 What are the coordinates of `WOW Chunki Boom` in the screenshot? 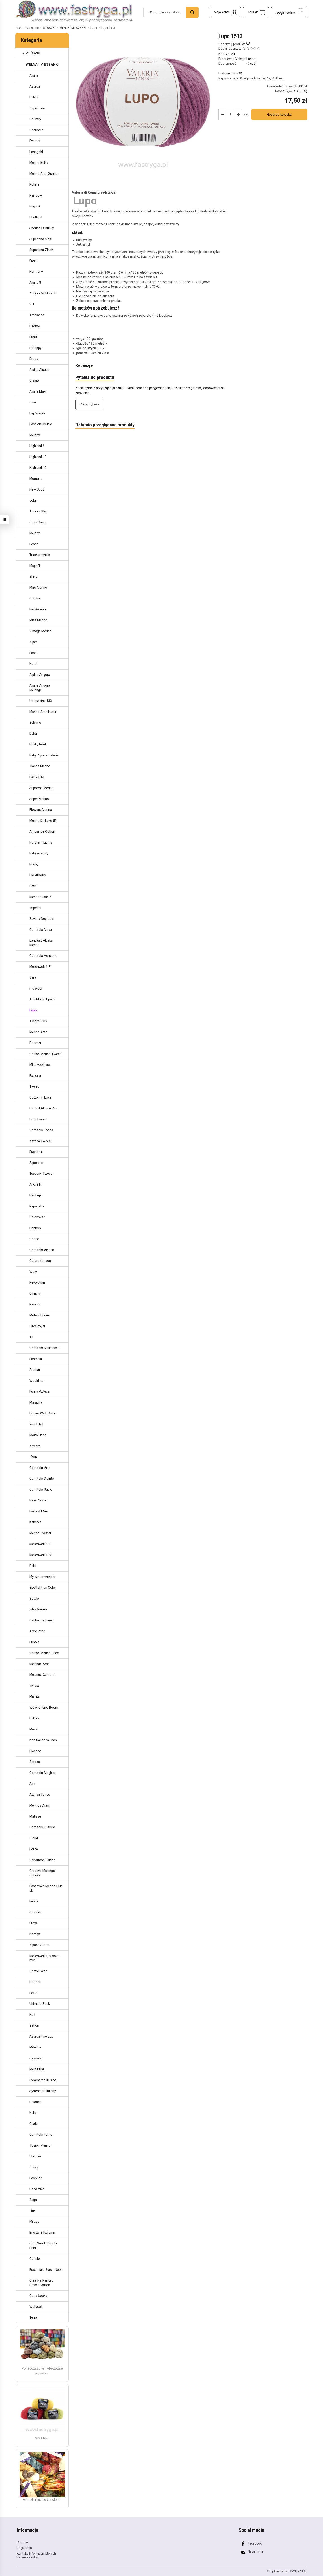 It's located at (43, 1707).